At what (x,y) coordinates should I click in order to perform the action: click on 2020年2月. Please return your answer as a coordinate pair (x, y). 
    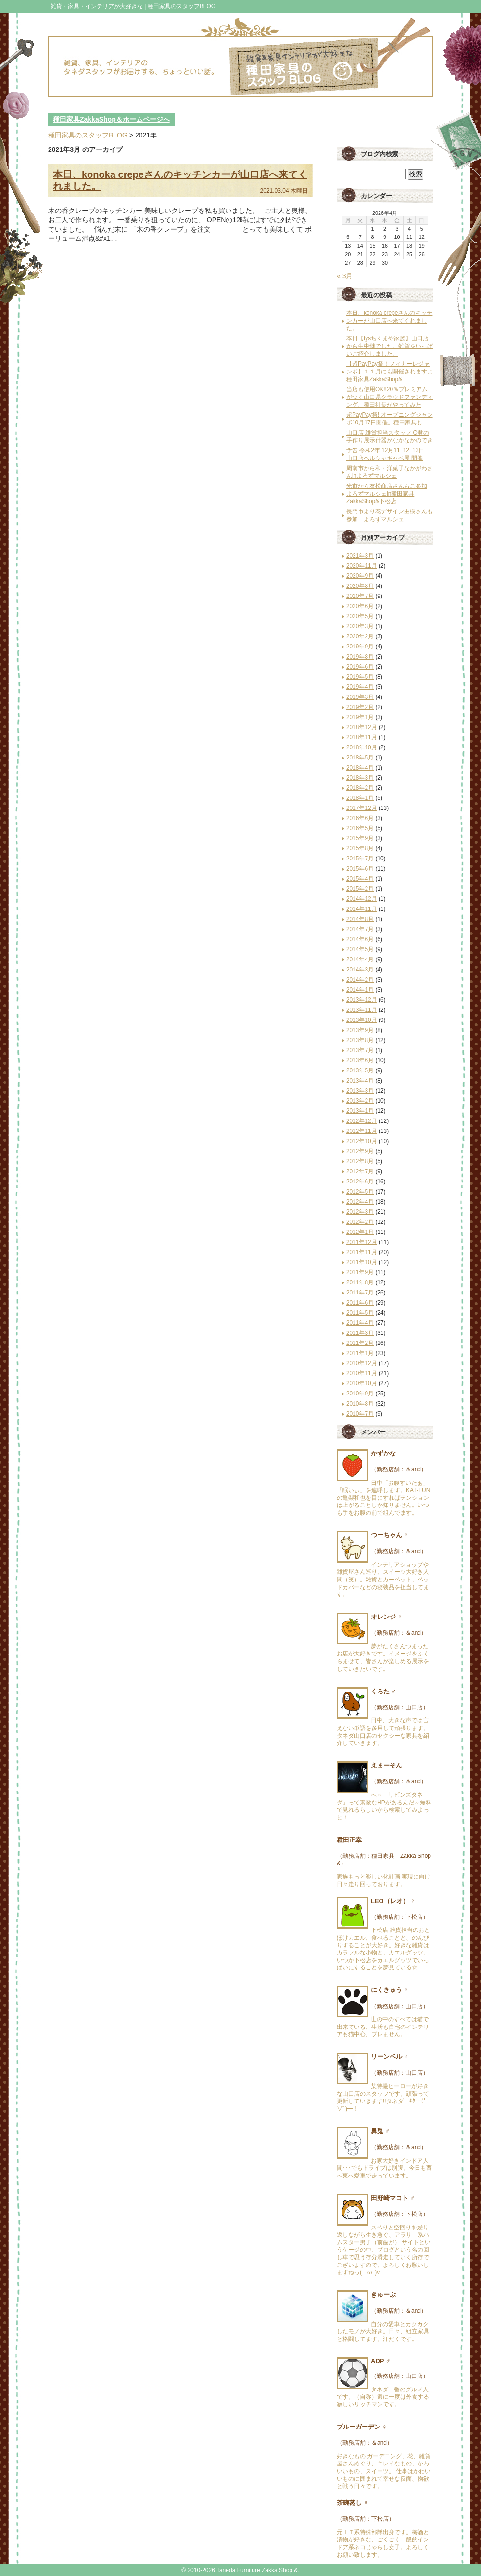
    Looking at the image, I should click on (360, 636).